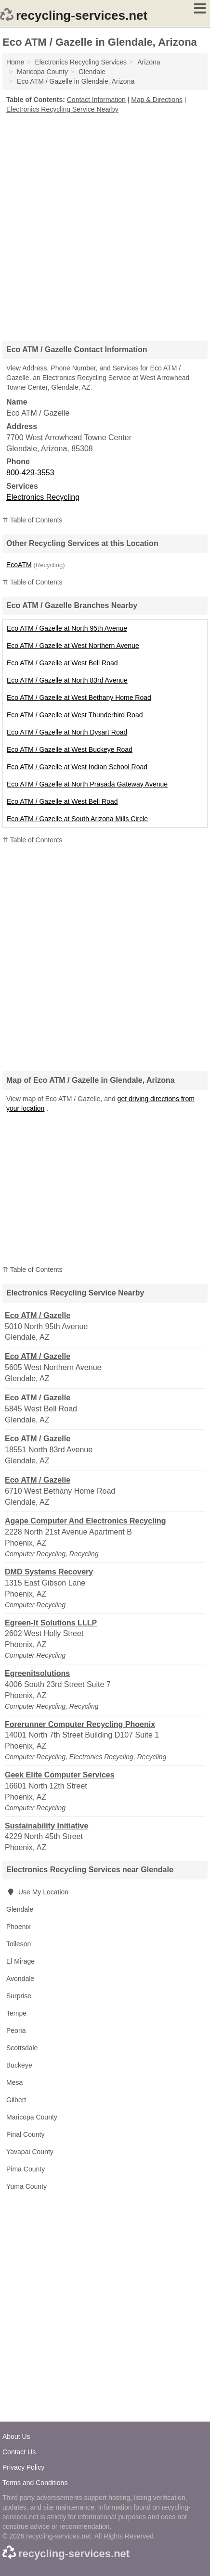  What do you see at coordinates (46, 1826) in the screenshot?
I see `Sustainability Initiative` at bounding box center [46, 1826].